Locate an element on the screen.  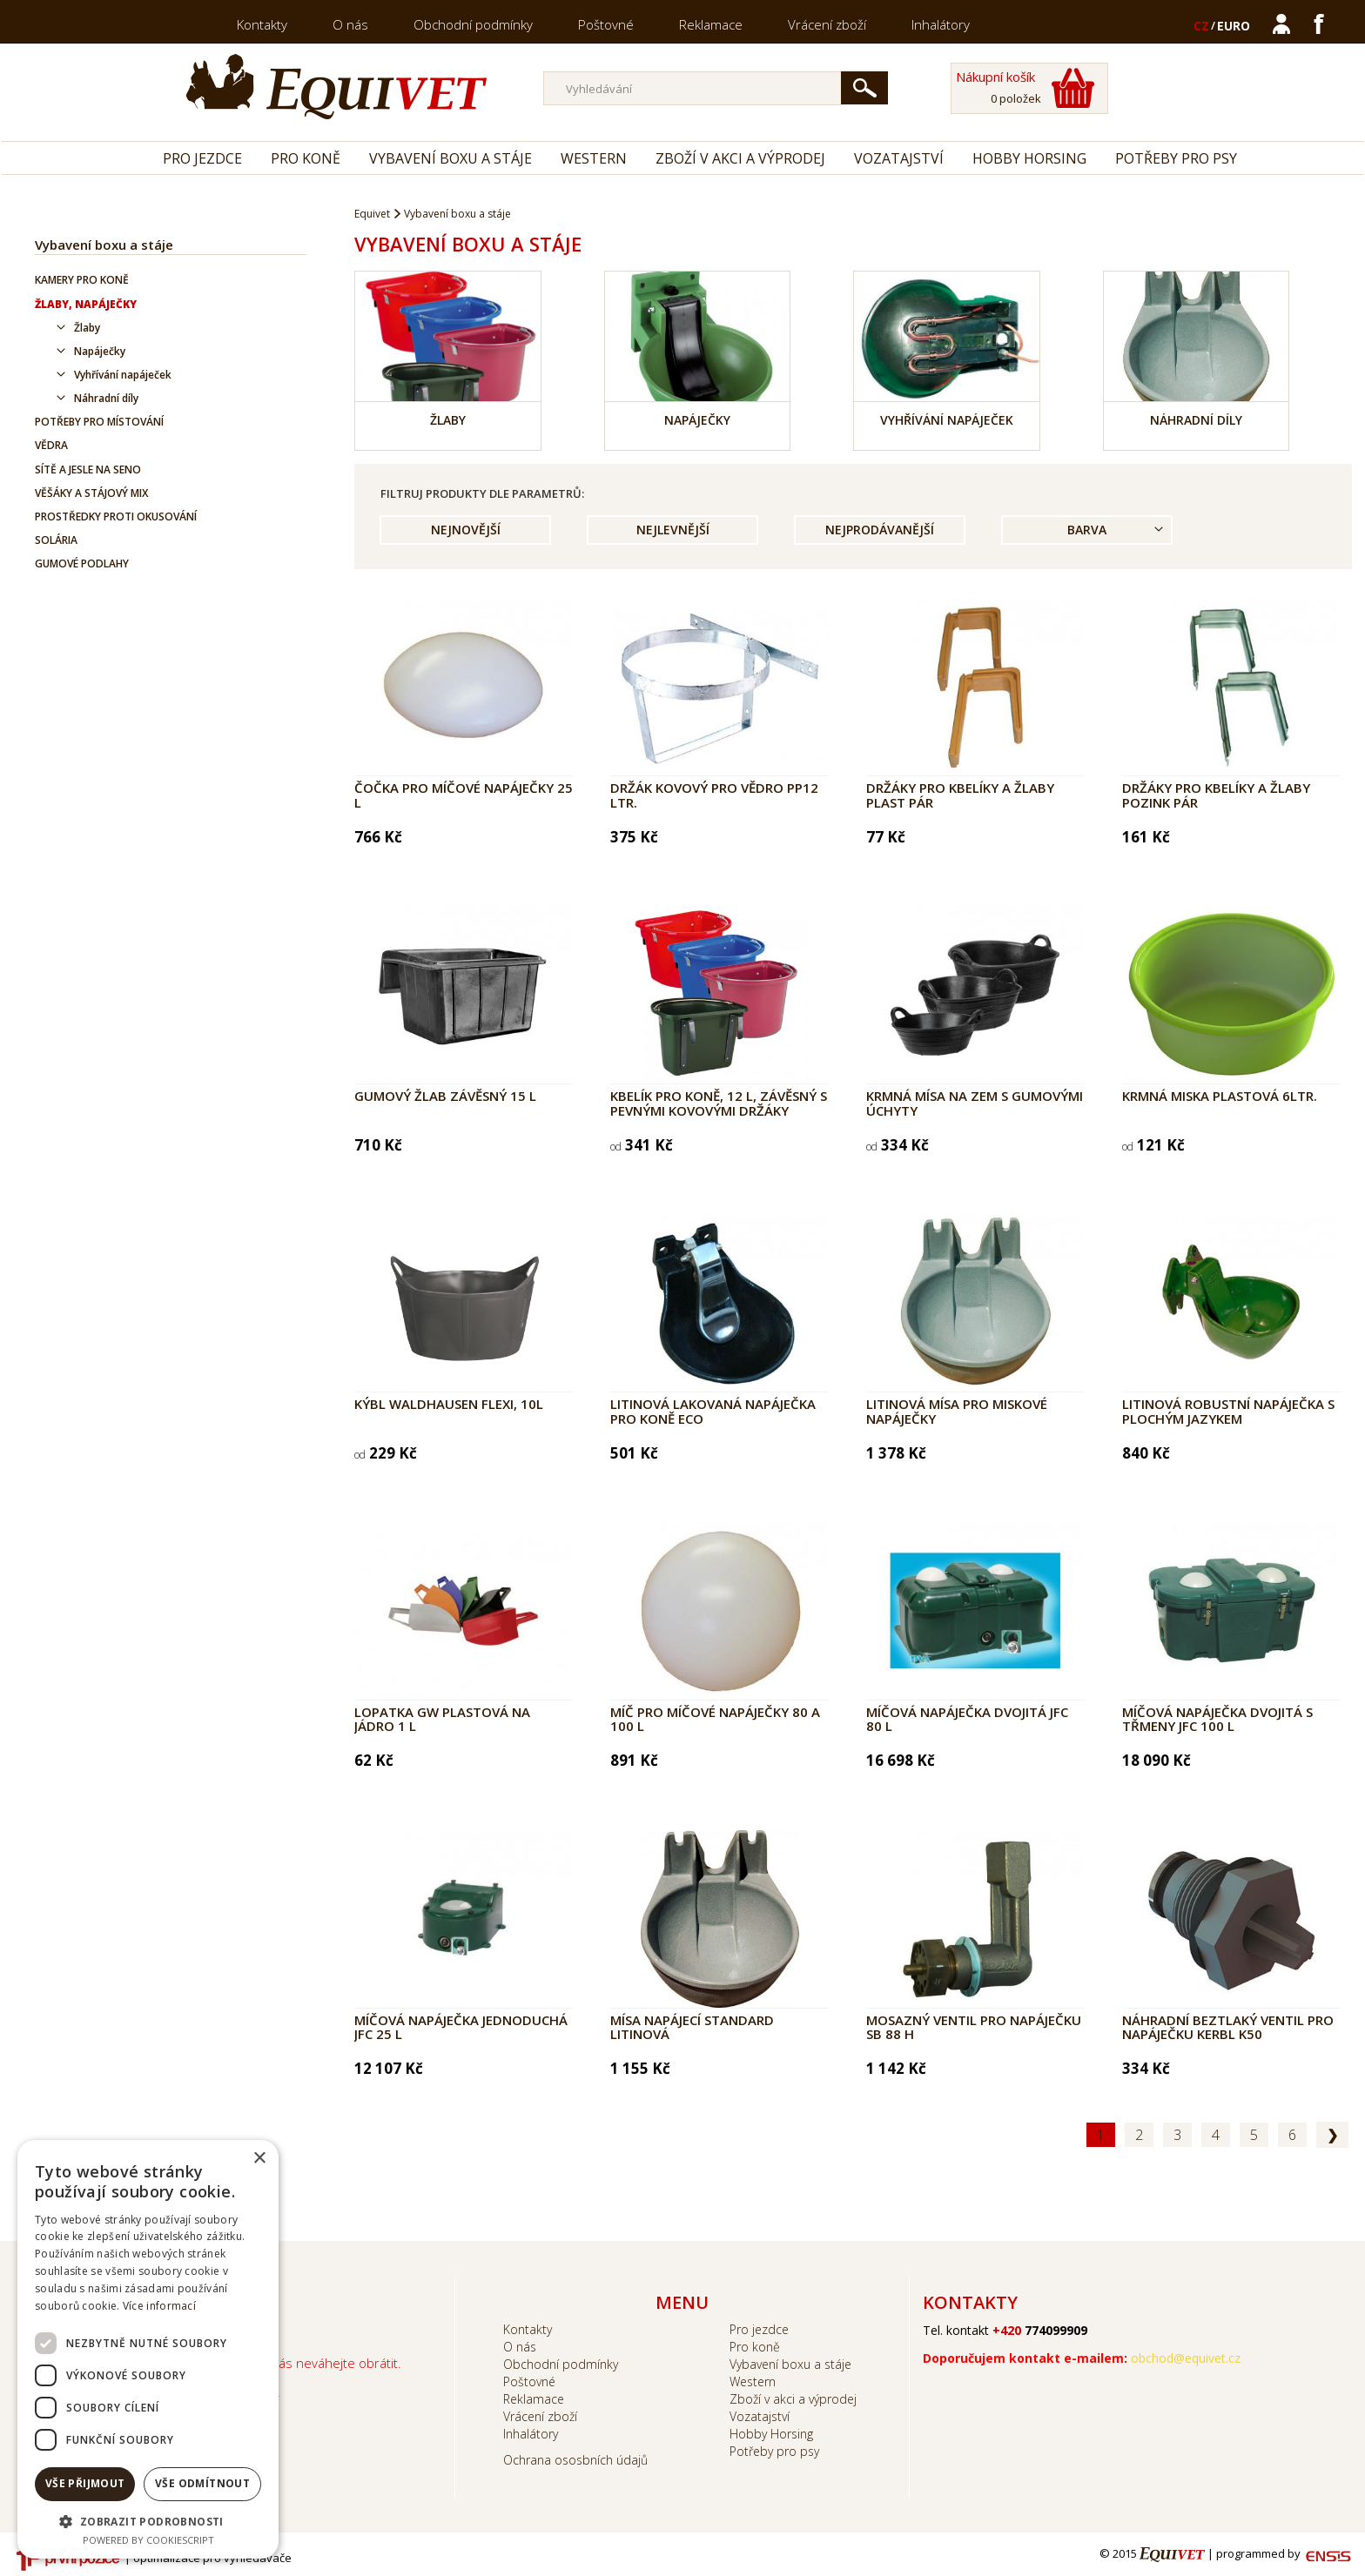
Poštovné is located at coordinates (606, 24).